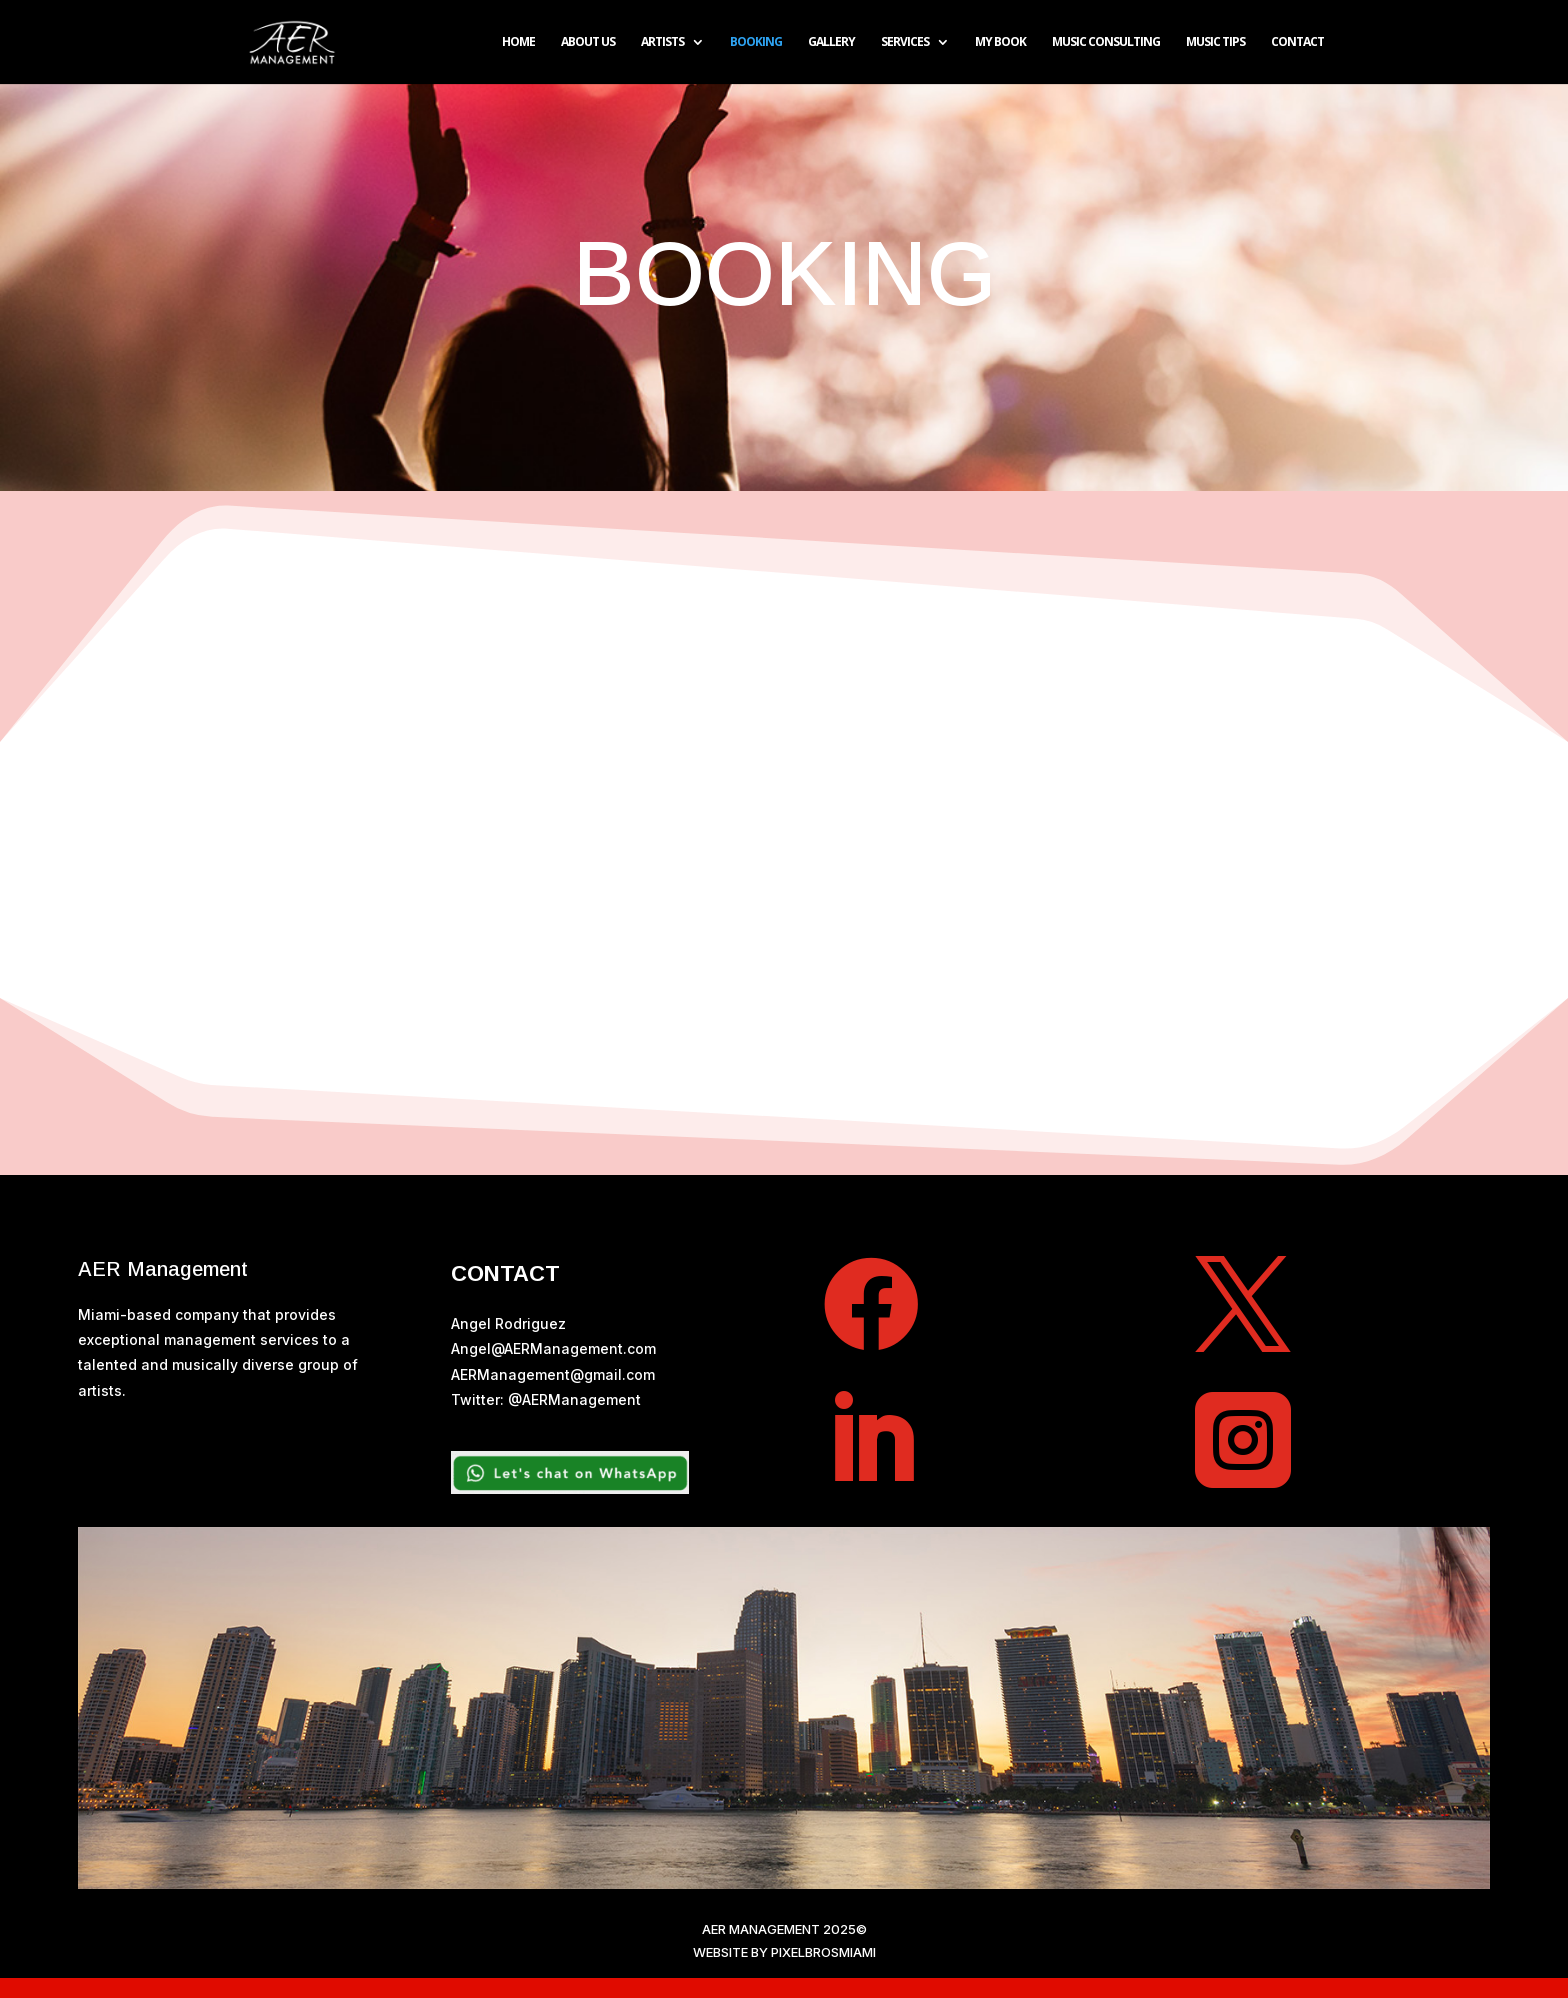 Image resolution: width=1568 pixels, height=1998 pixels. I want to click on HOME, so click(518, 42).